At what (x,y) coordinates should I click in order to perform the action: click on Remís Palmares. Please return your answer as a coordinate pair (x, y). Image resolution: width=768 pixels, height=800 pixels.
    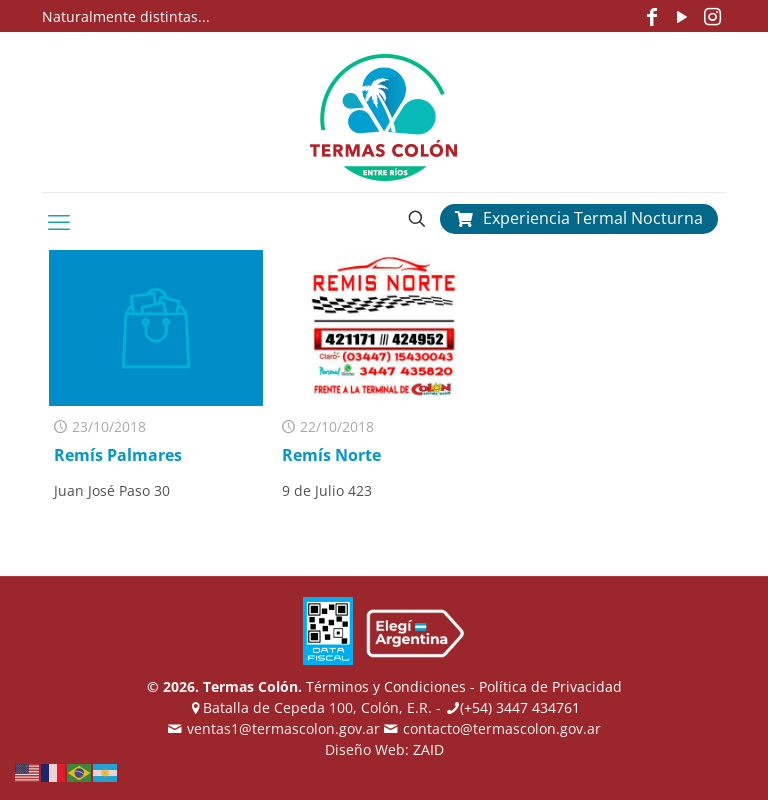
    Looking at the image, I should click on (118, 455).